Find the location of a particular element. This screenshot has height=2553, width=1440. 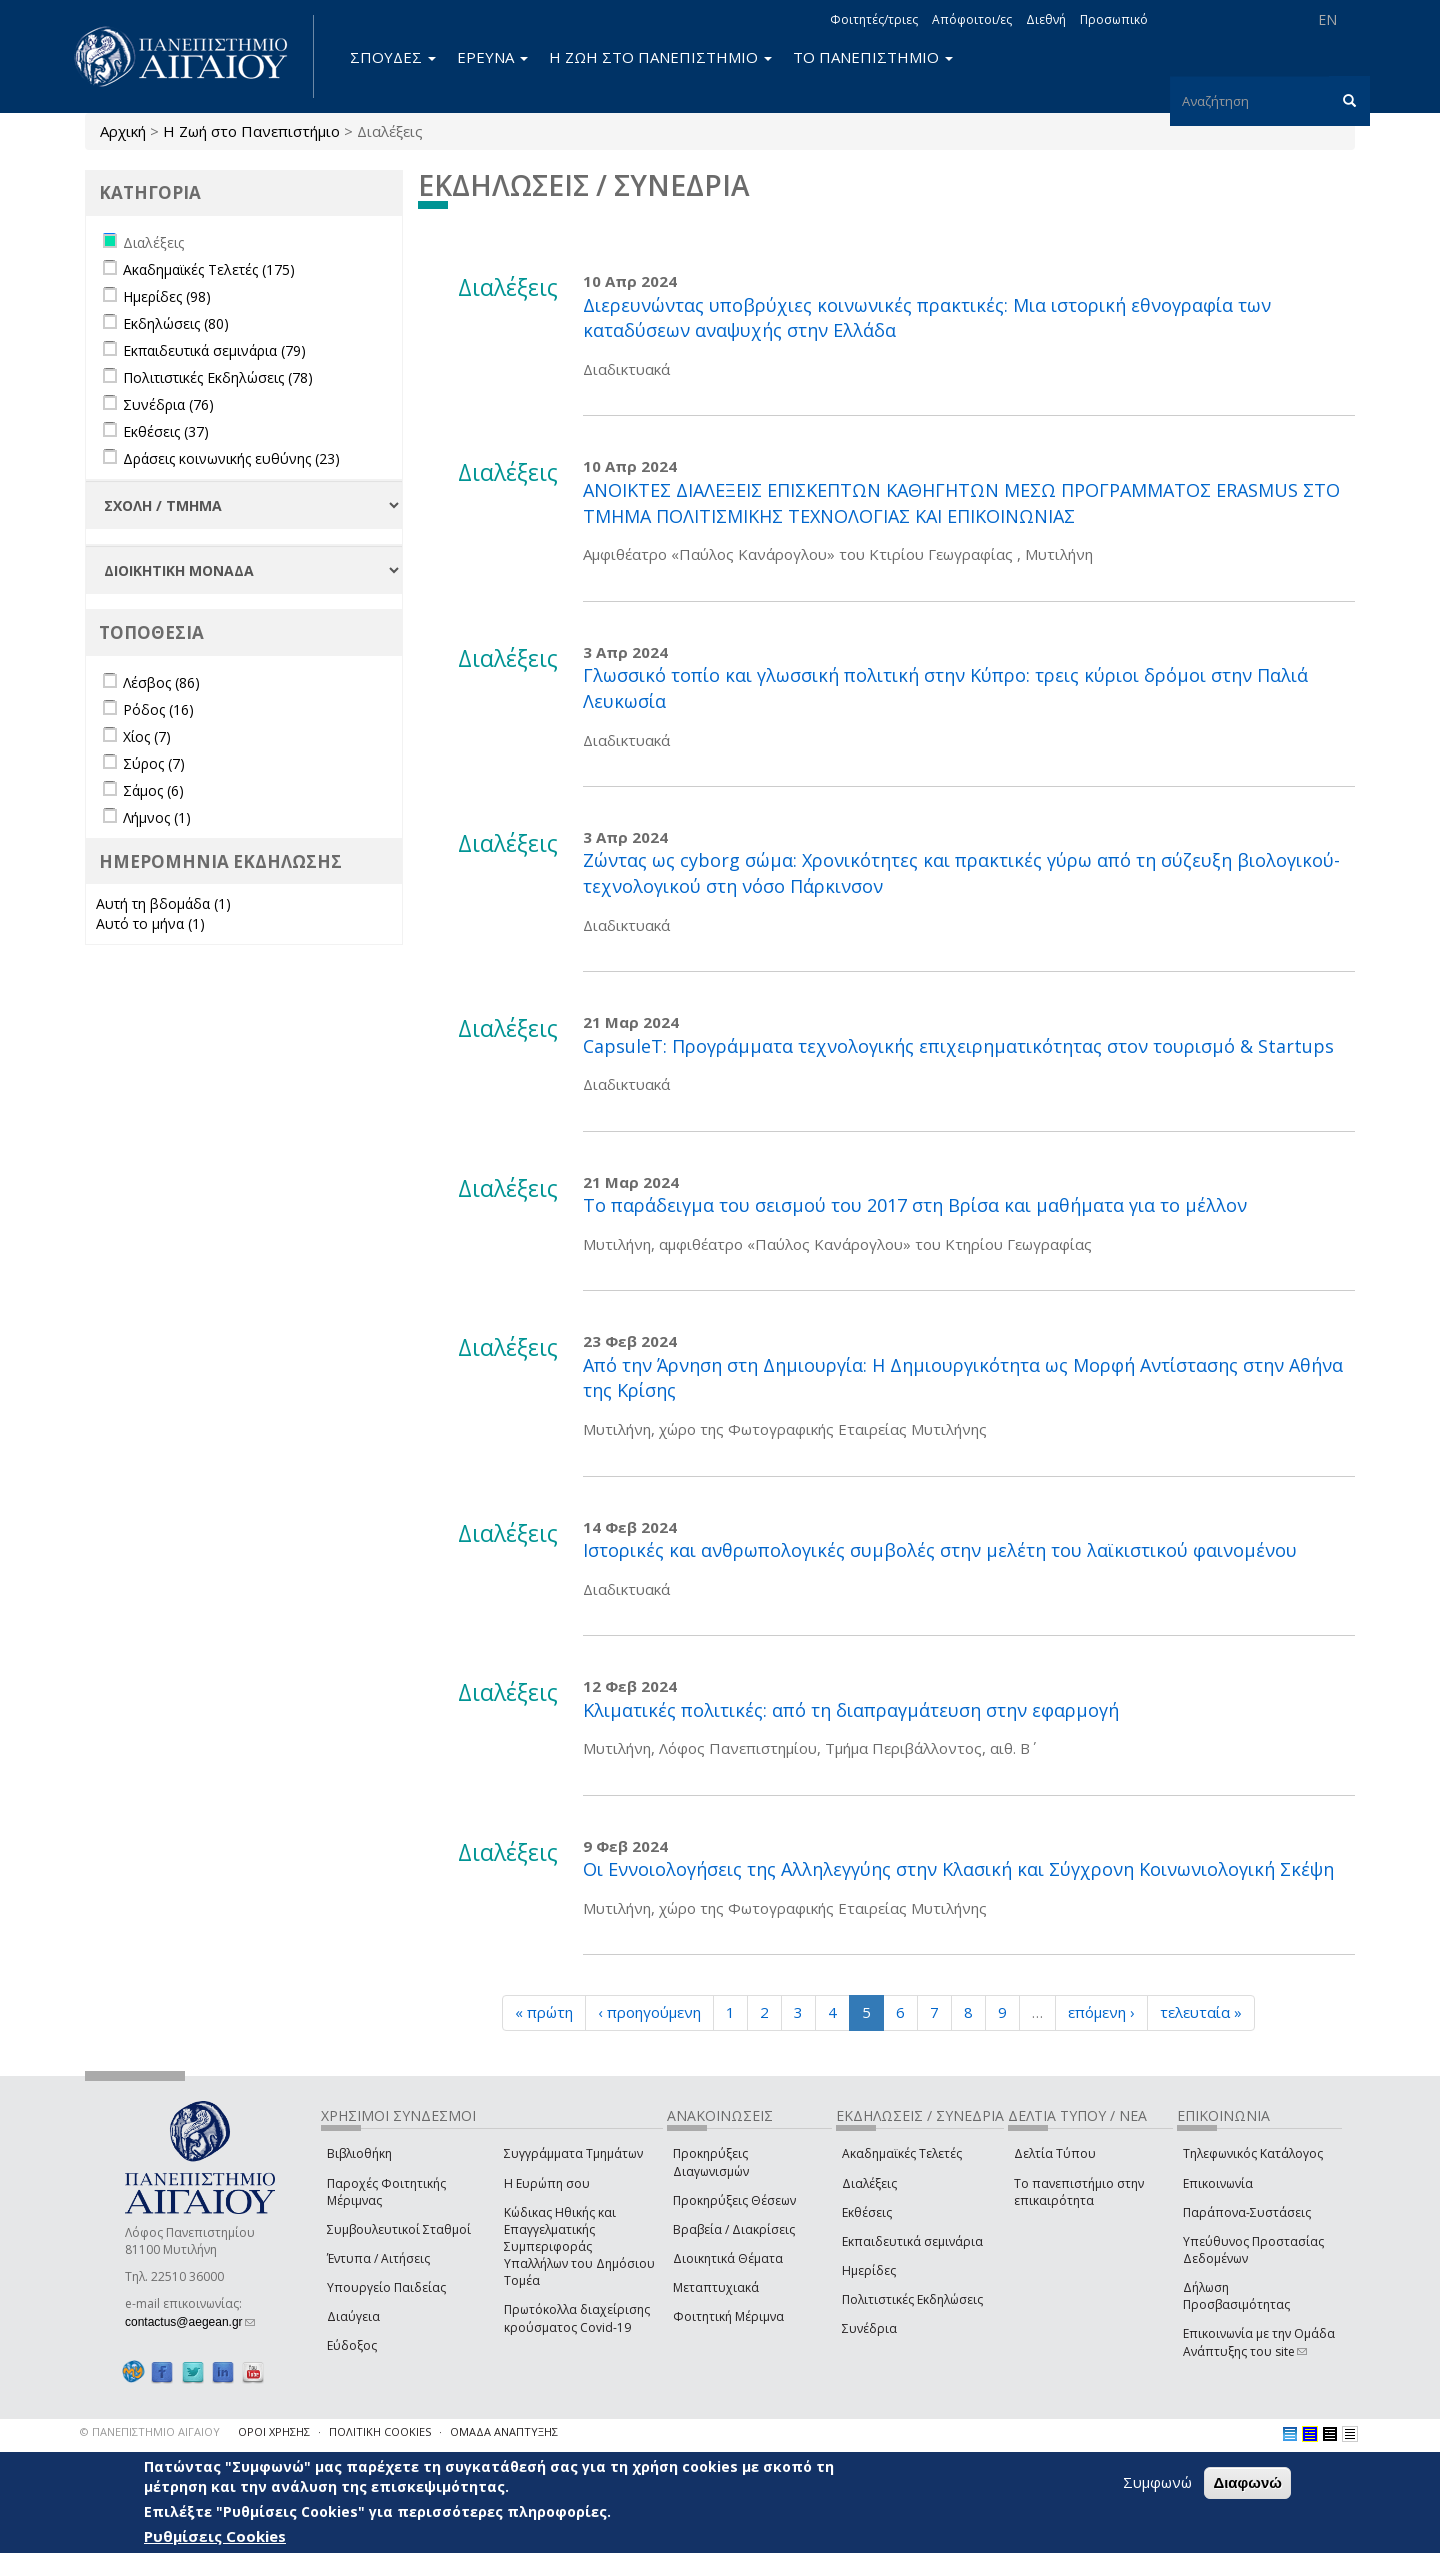

Διαλέξεις is located at coordinates (869, 2183).